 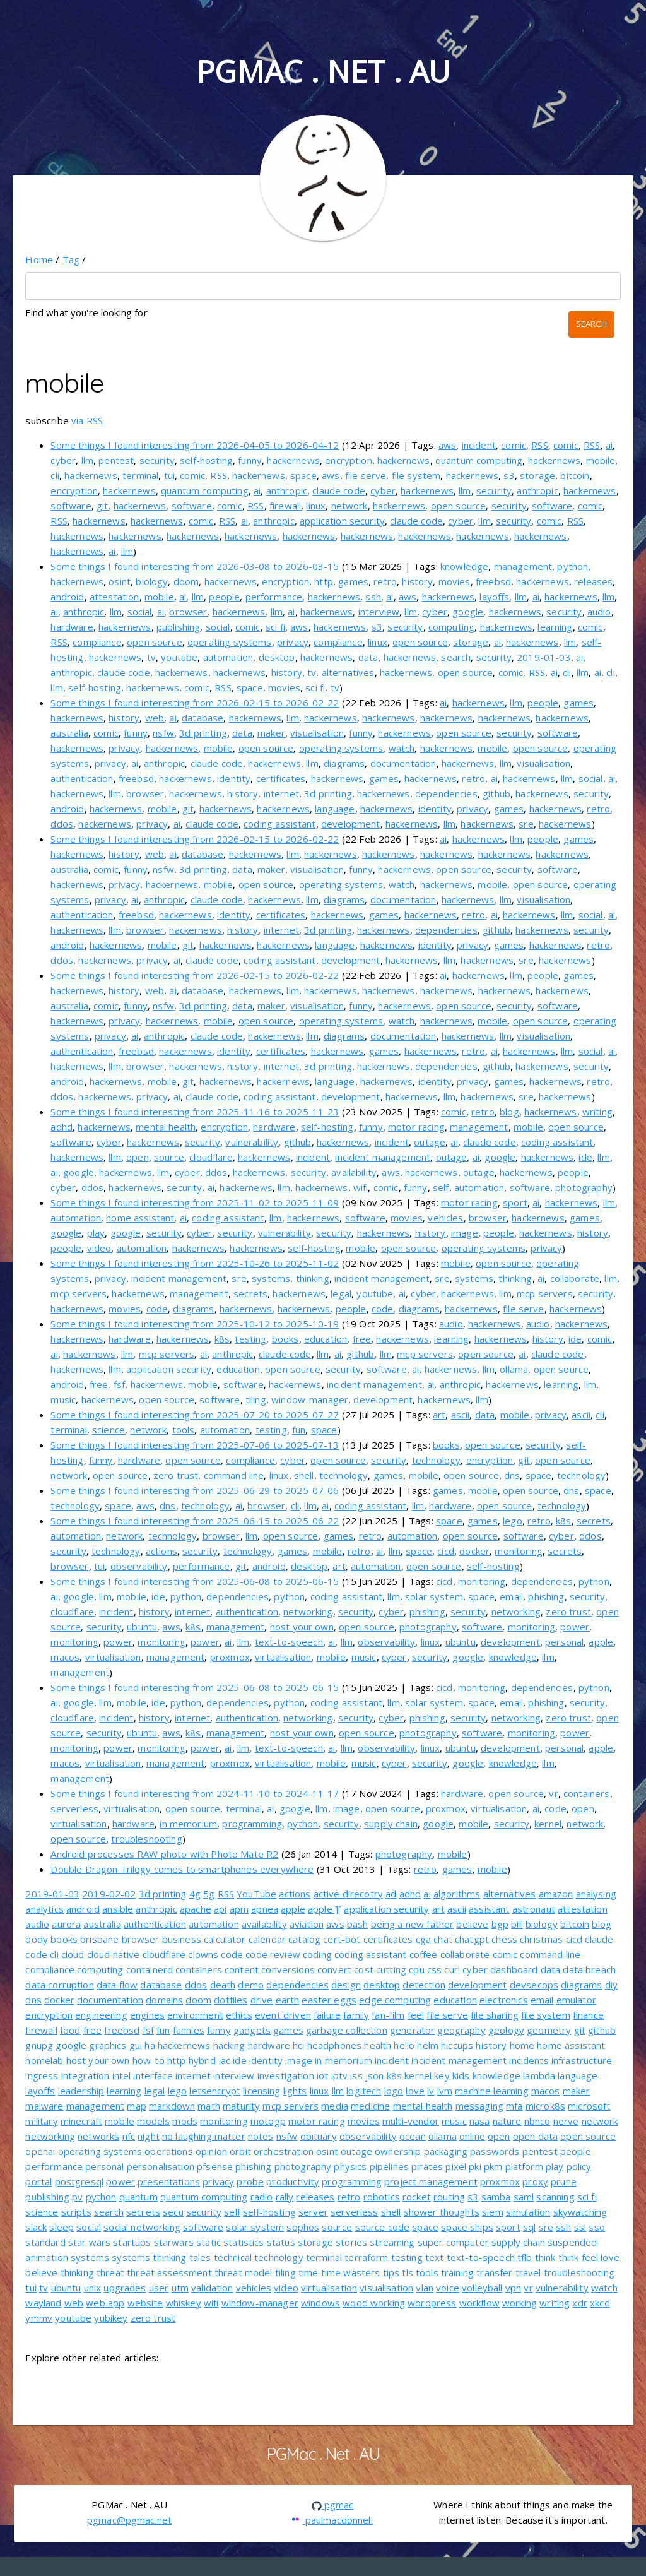 I want to click on science, so click(x=108, y=1429).